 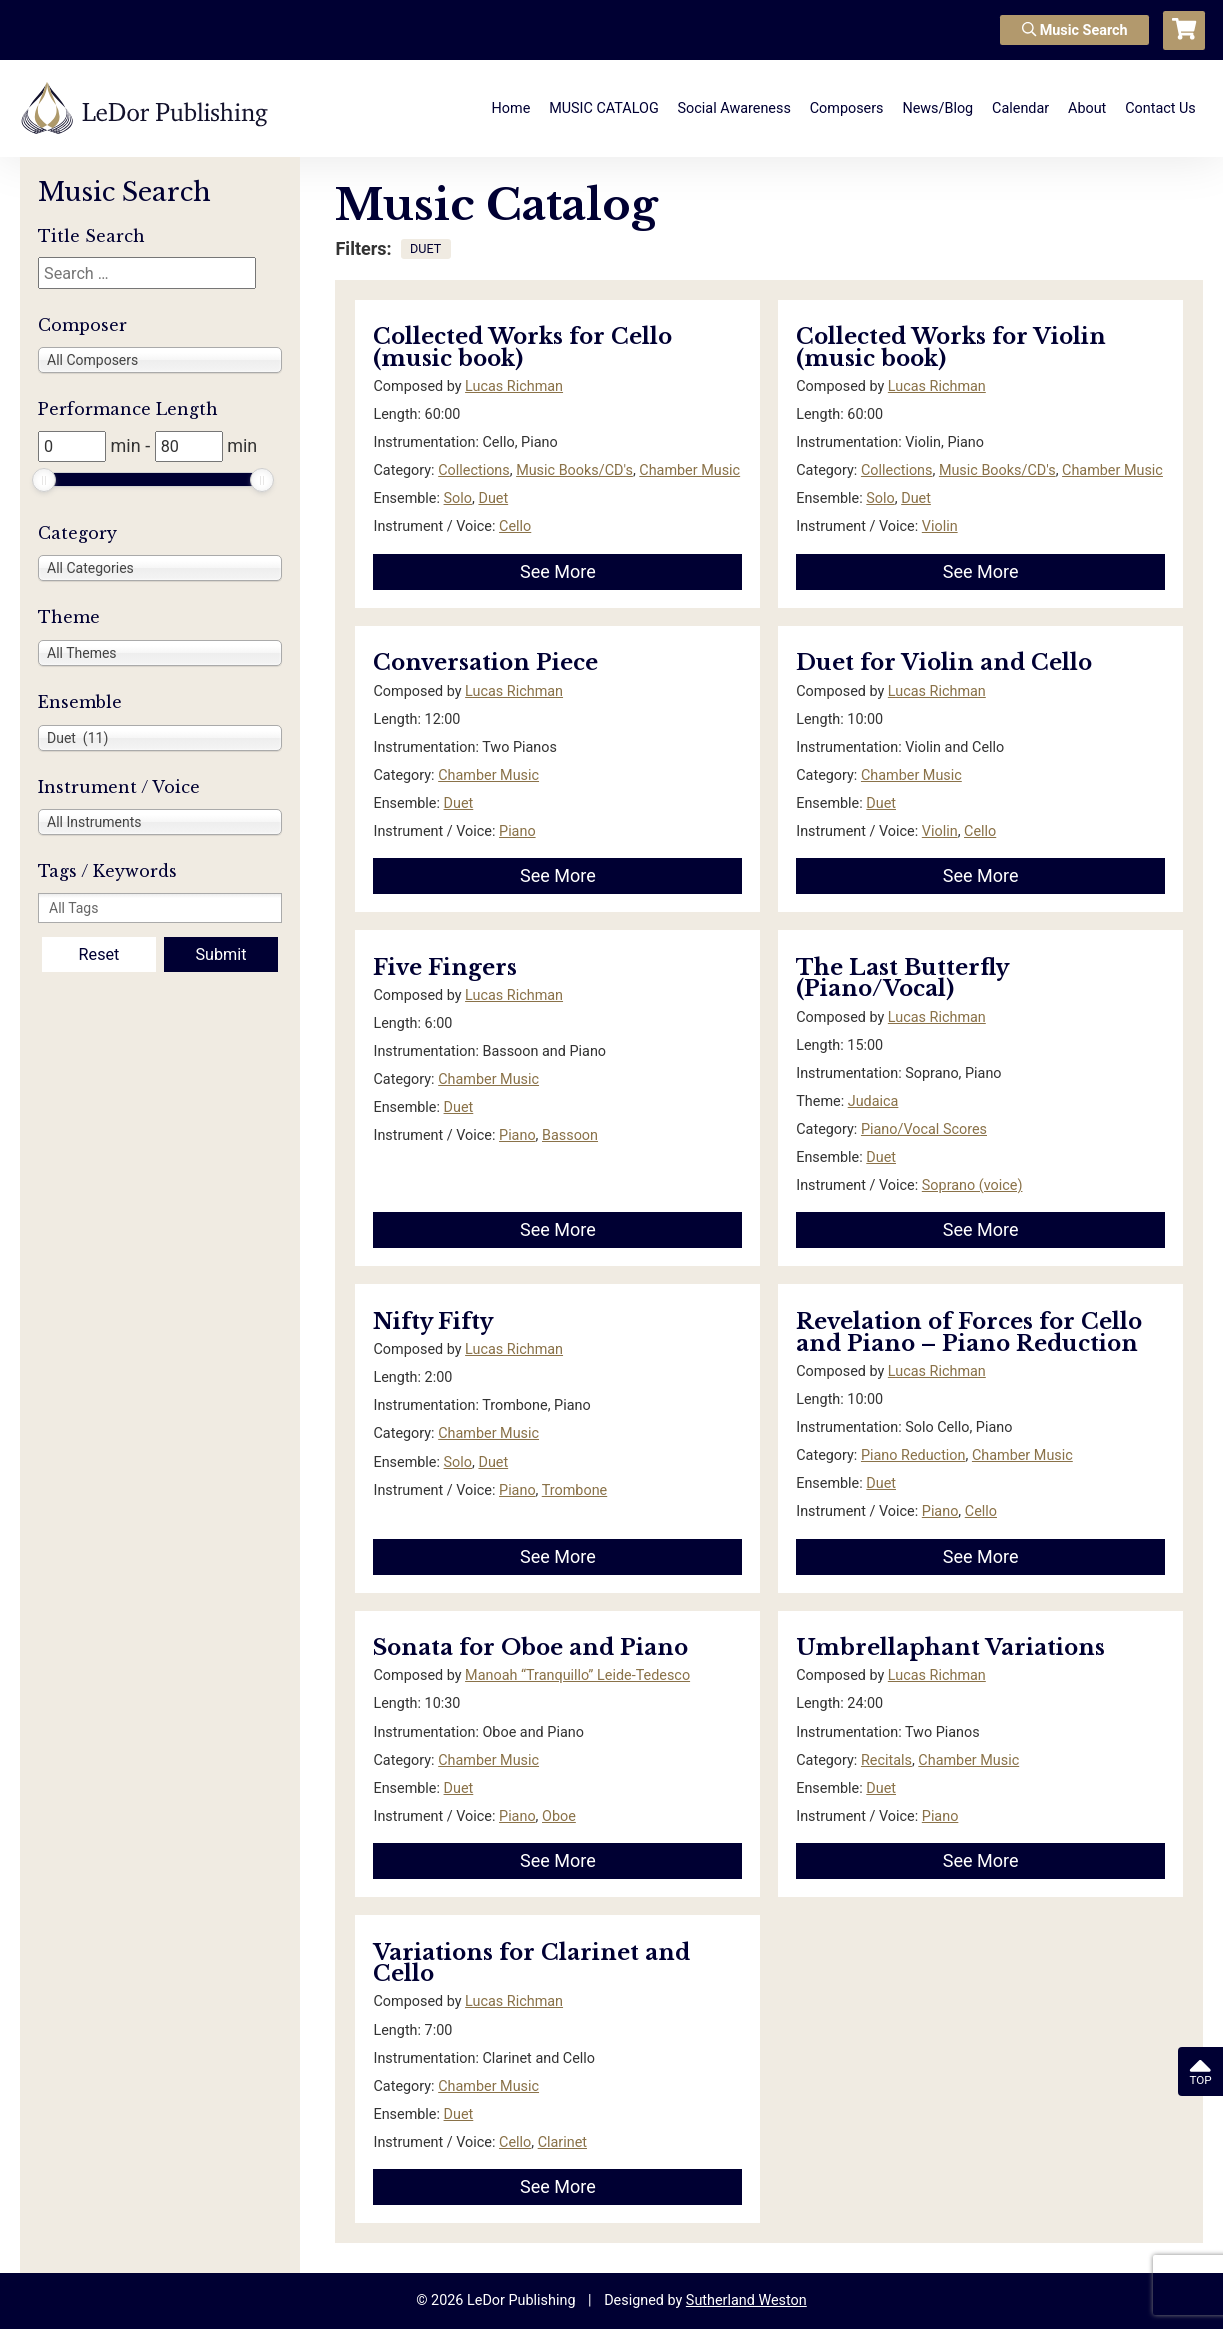 What do you see at coordinates (511, 108) in the screenshot?
I see `Home` at bounding box center [511, 108].